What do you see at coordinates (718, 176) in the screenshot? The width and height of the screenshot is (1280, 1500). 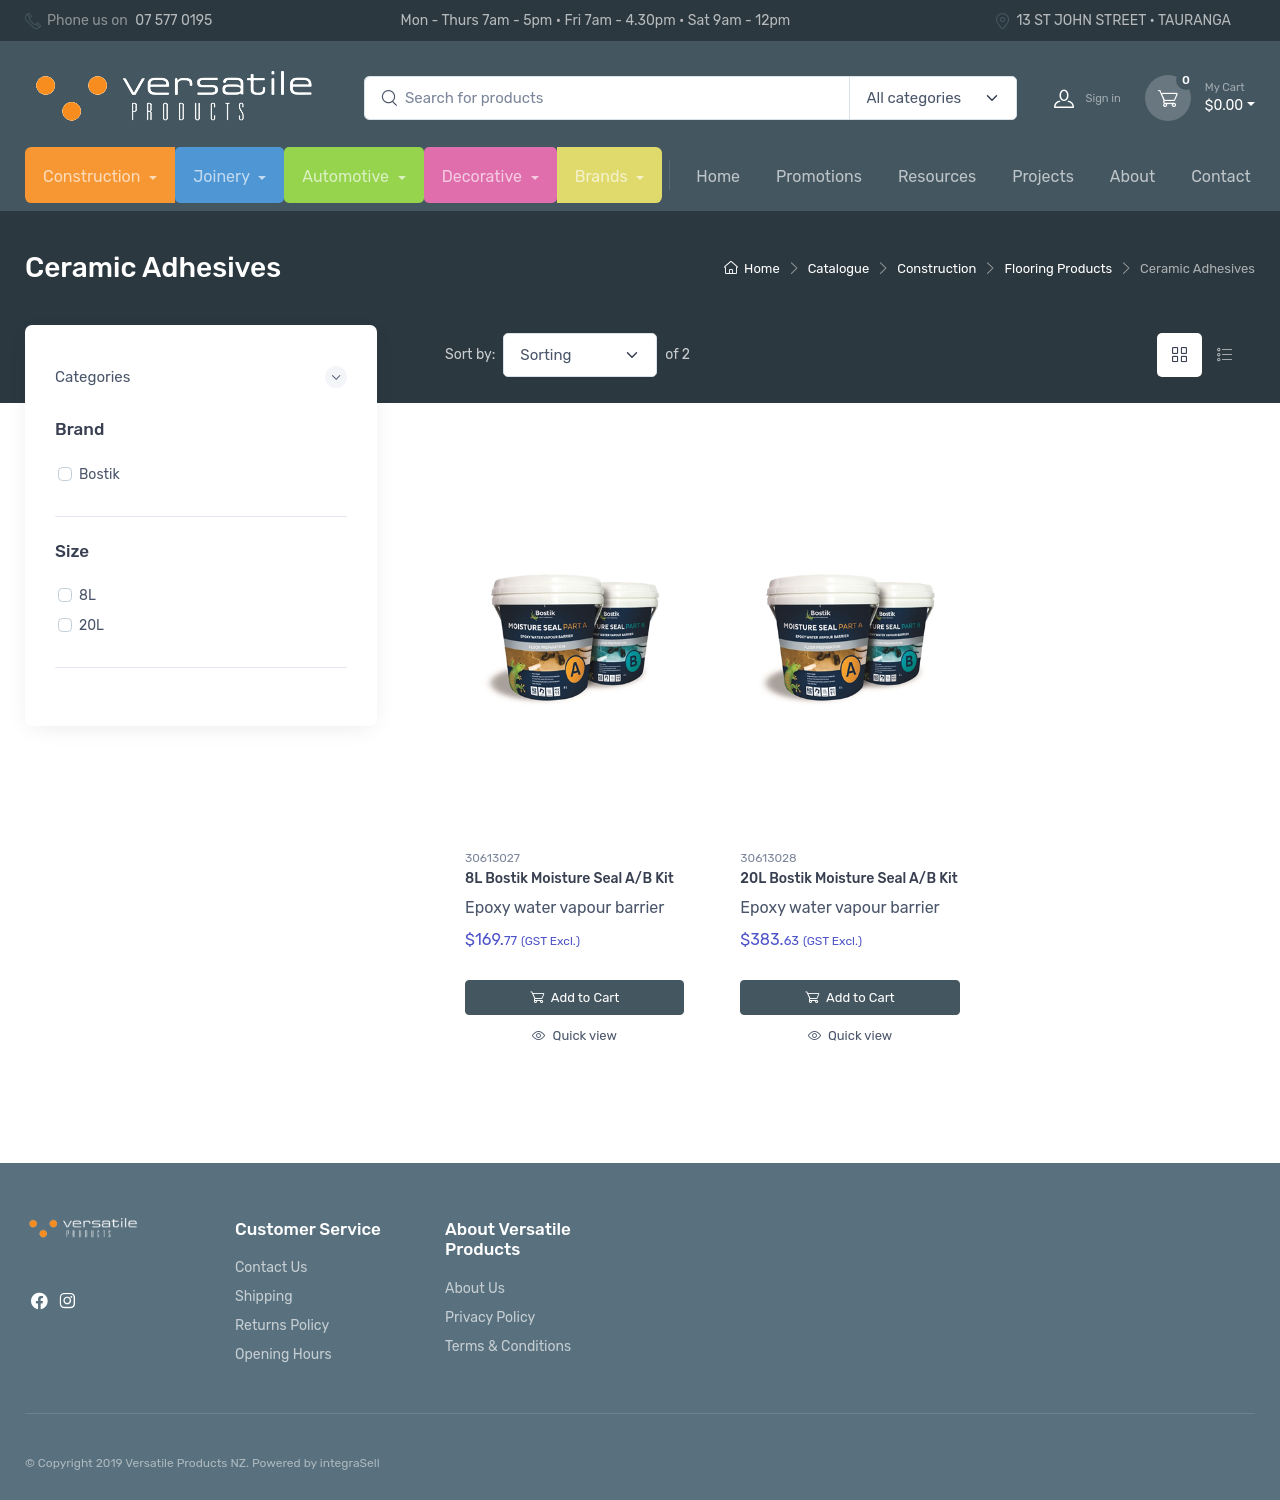 I see `Home` at bounding box center [718, 176].